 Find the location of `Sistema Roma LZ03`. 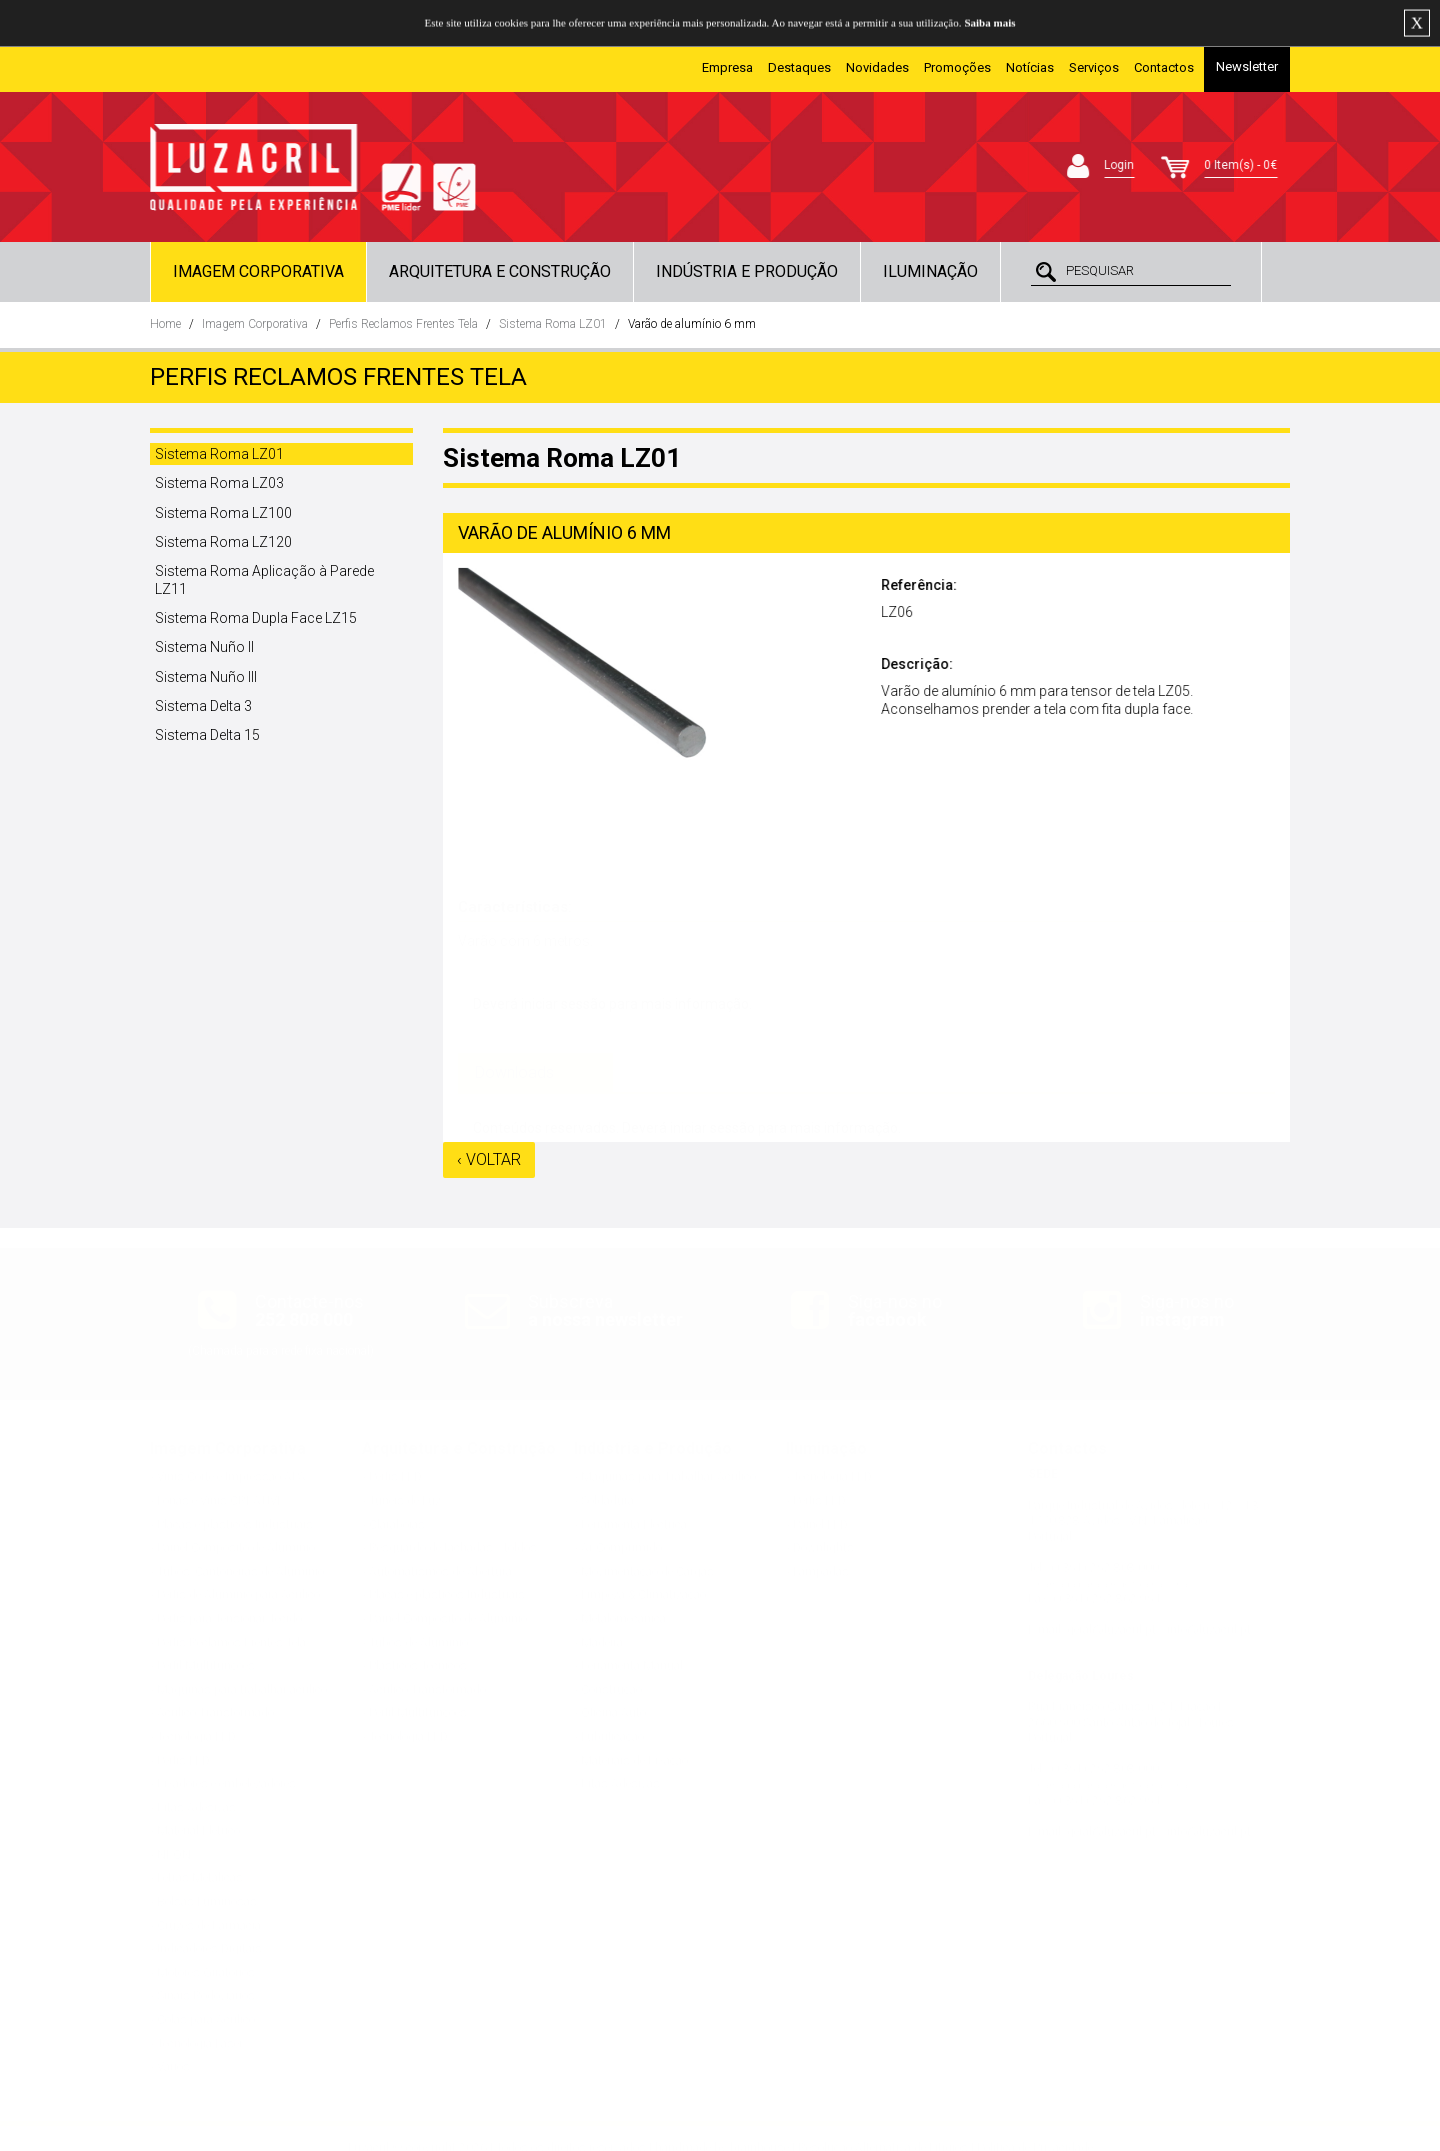

Sistema Roma LZ03 is located at coordinates (219, 483).